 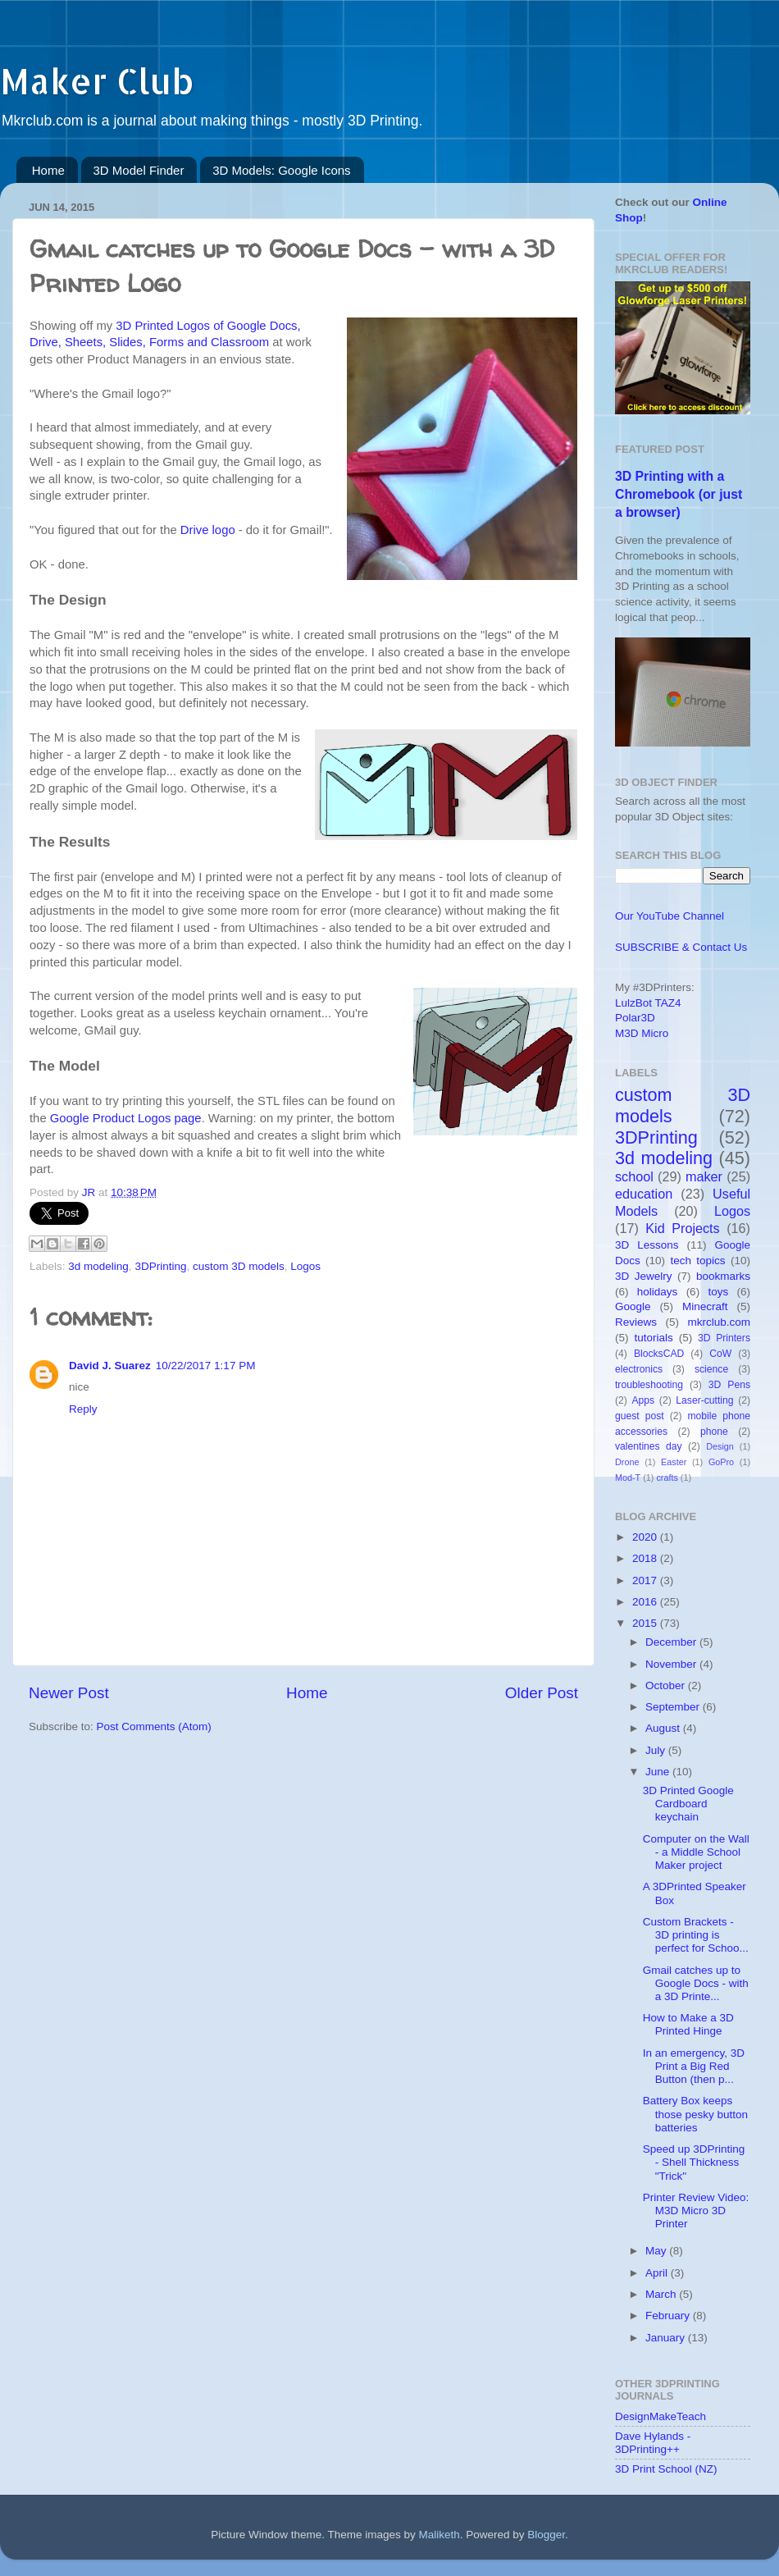 I want to click on How to Make a 3D Printed Hinge, so click(x=688, y=2024).